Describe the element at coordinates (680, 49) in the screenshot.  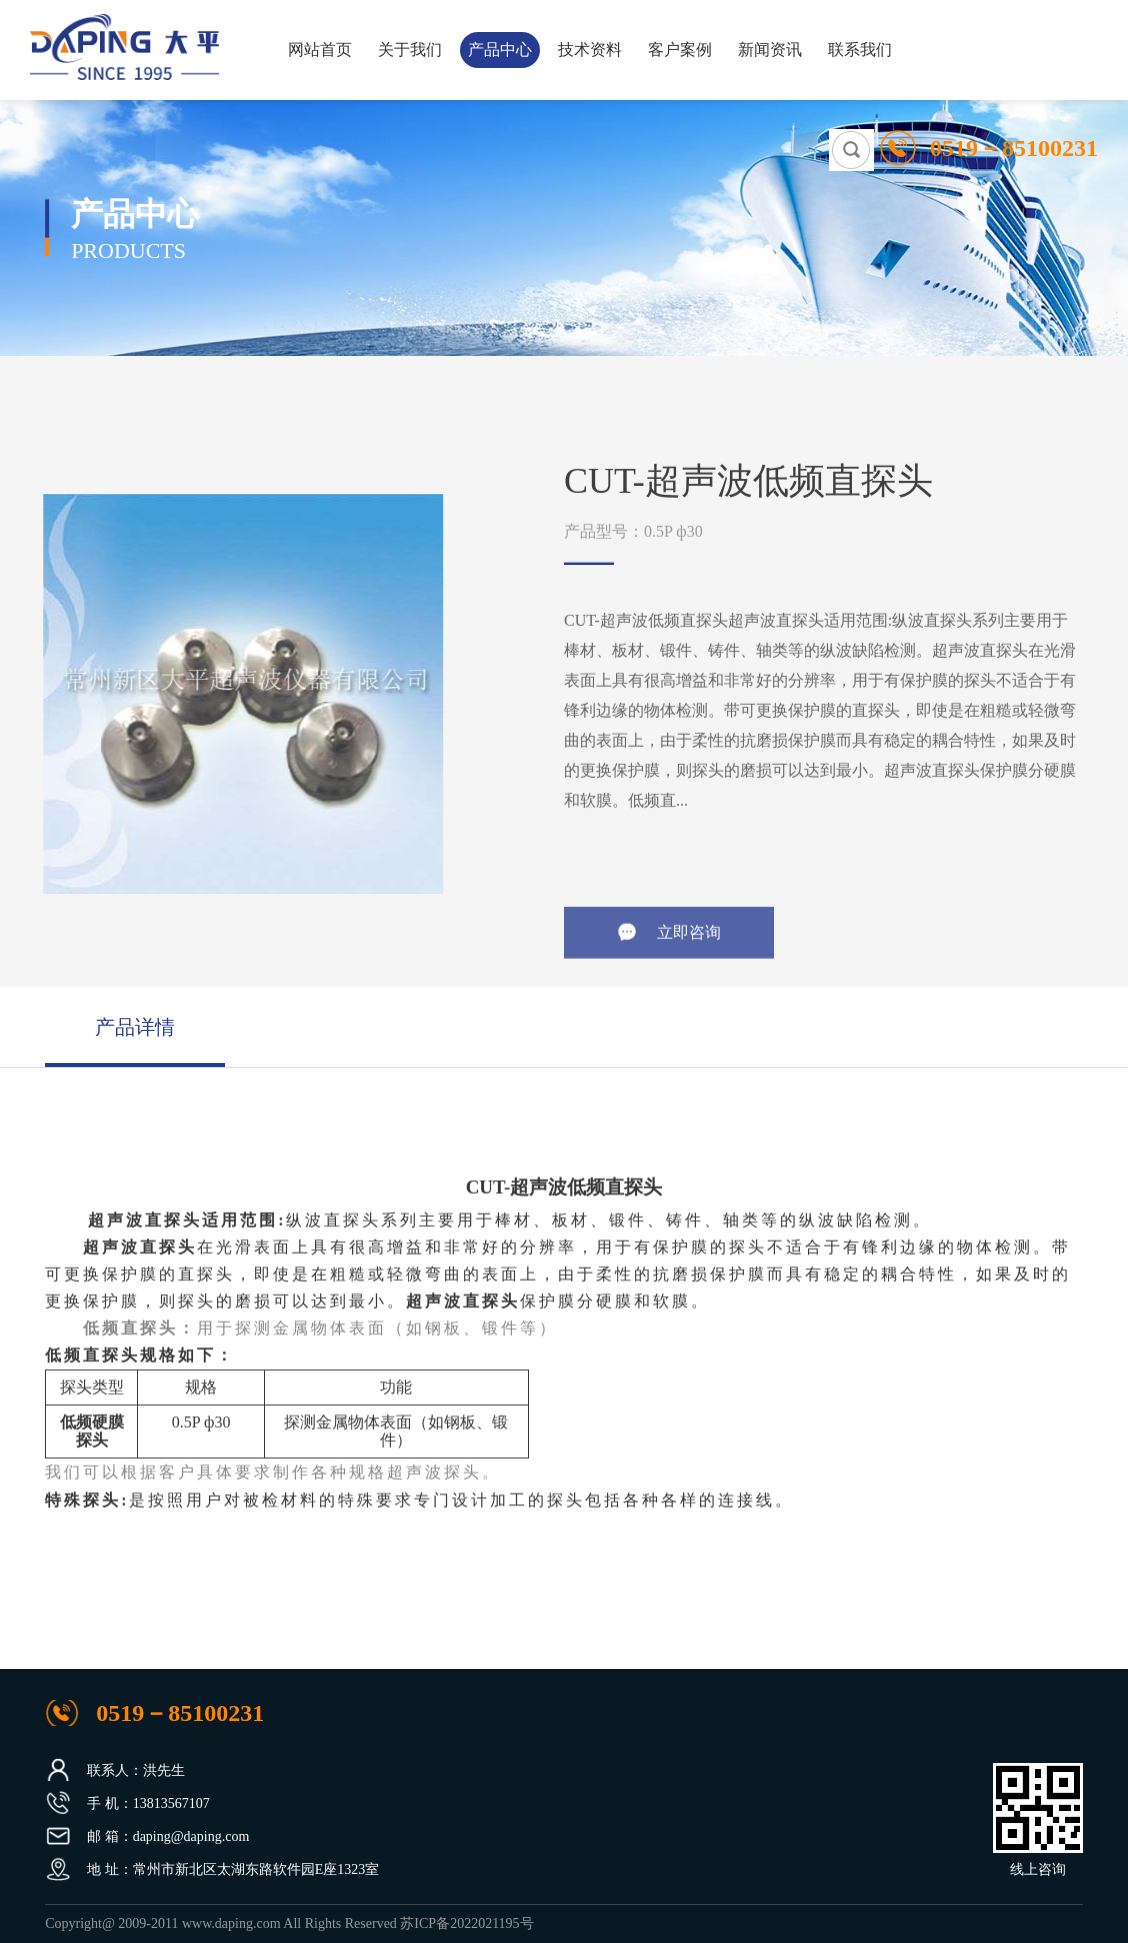
I see `客户案例` at that location.